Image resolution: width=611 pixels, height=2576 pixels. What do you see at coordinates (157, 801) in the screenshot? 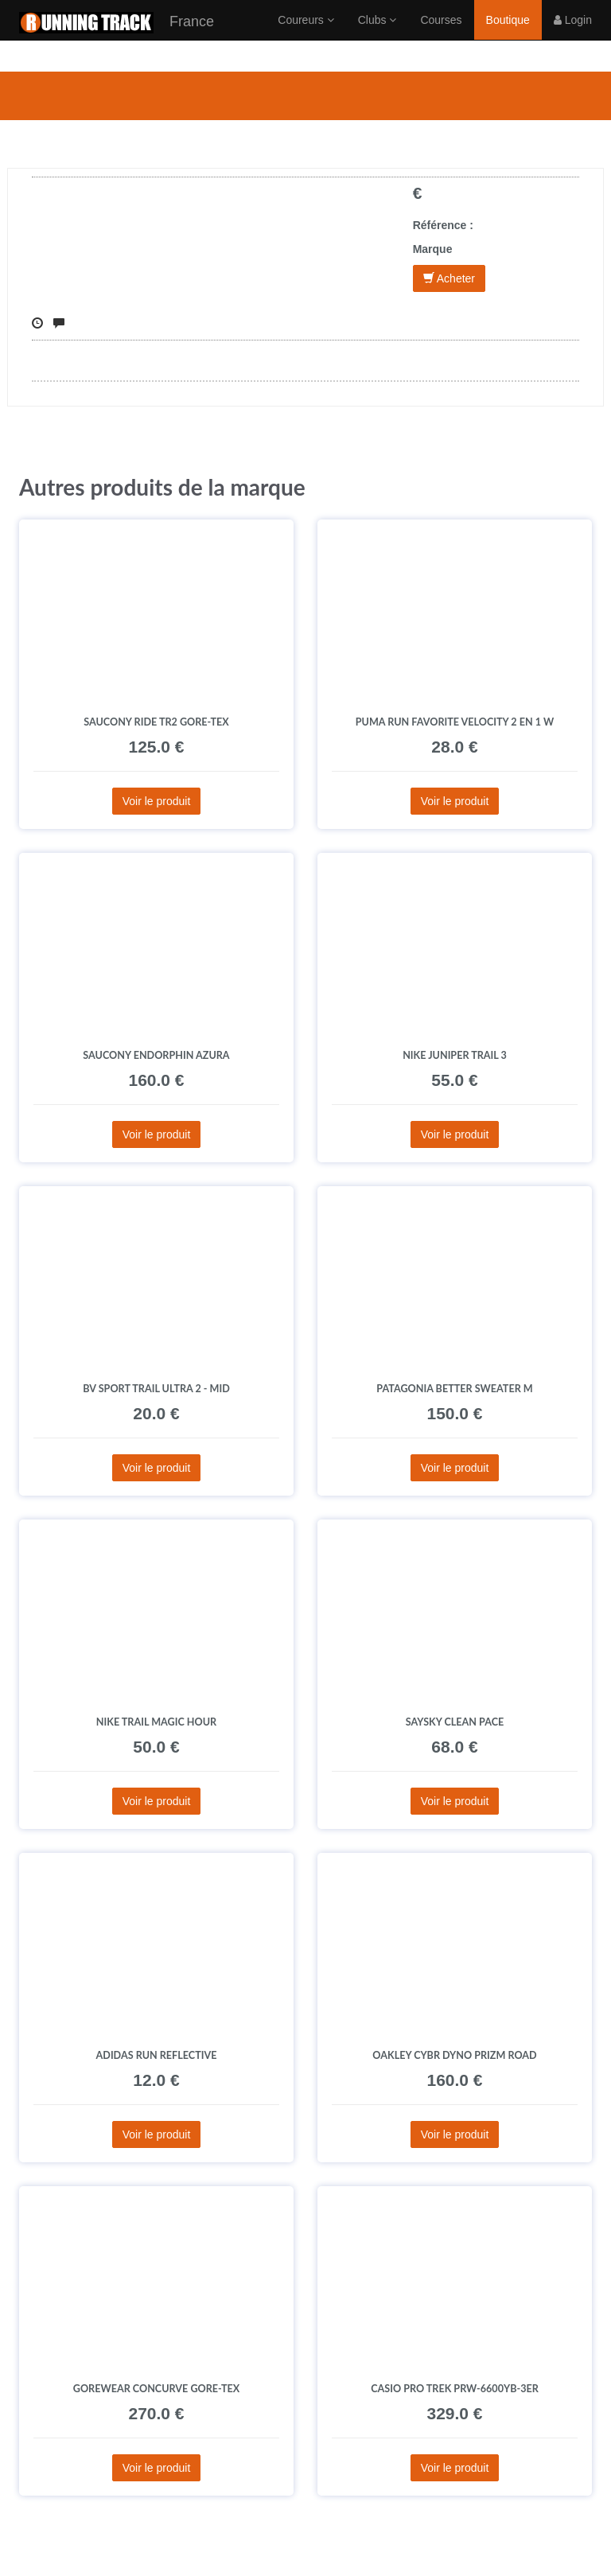
I see `Voir le produit` at bounding box center [157, 801].